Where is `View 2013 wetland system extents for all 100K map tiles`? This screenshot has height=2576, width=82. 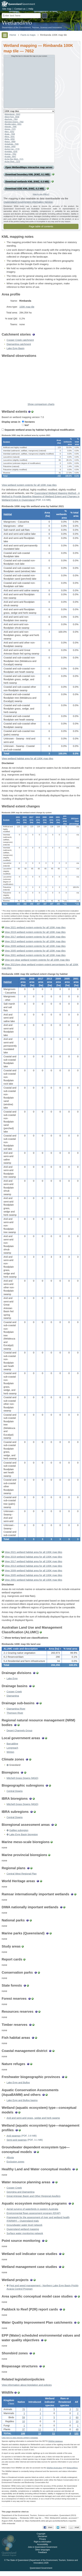
View 2013 wetland system extents for all 100K map tiles is located at coordinates (35, 943).